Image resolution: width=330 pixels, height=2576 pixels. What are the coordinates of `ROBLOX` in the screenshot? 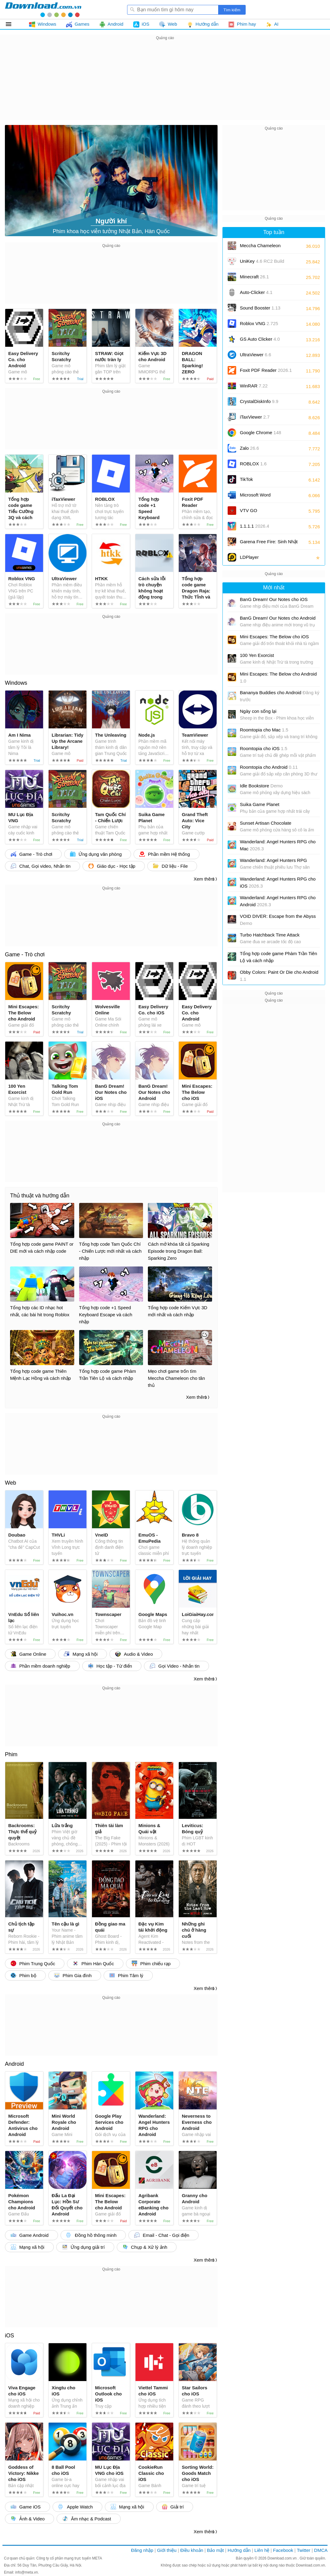 It's located at (253, 463).